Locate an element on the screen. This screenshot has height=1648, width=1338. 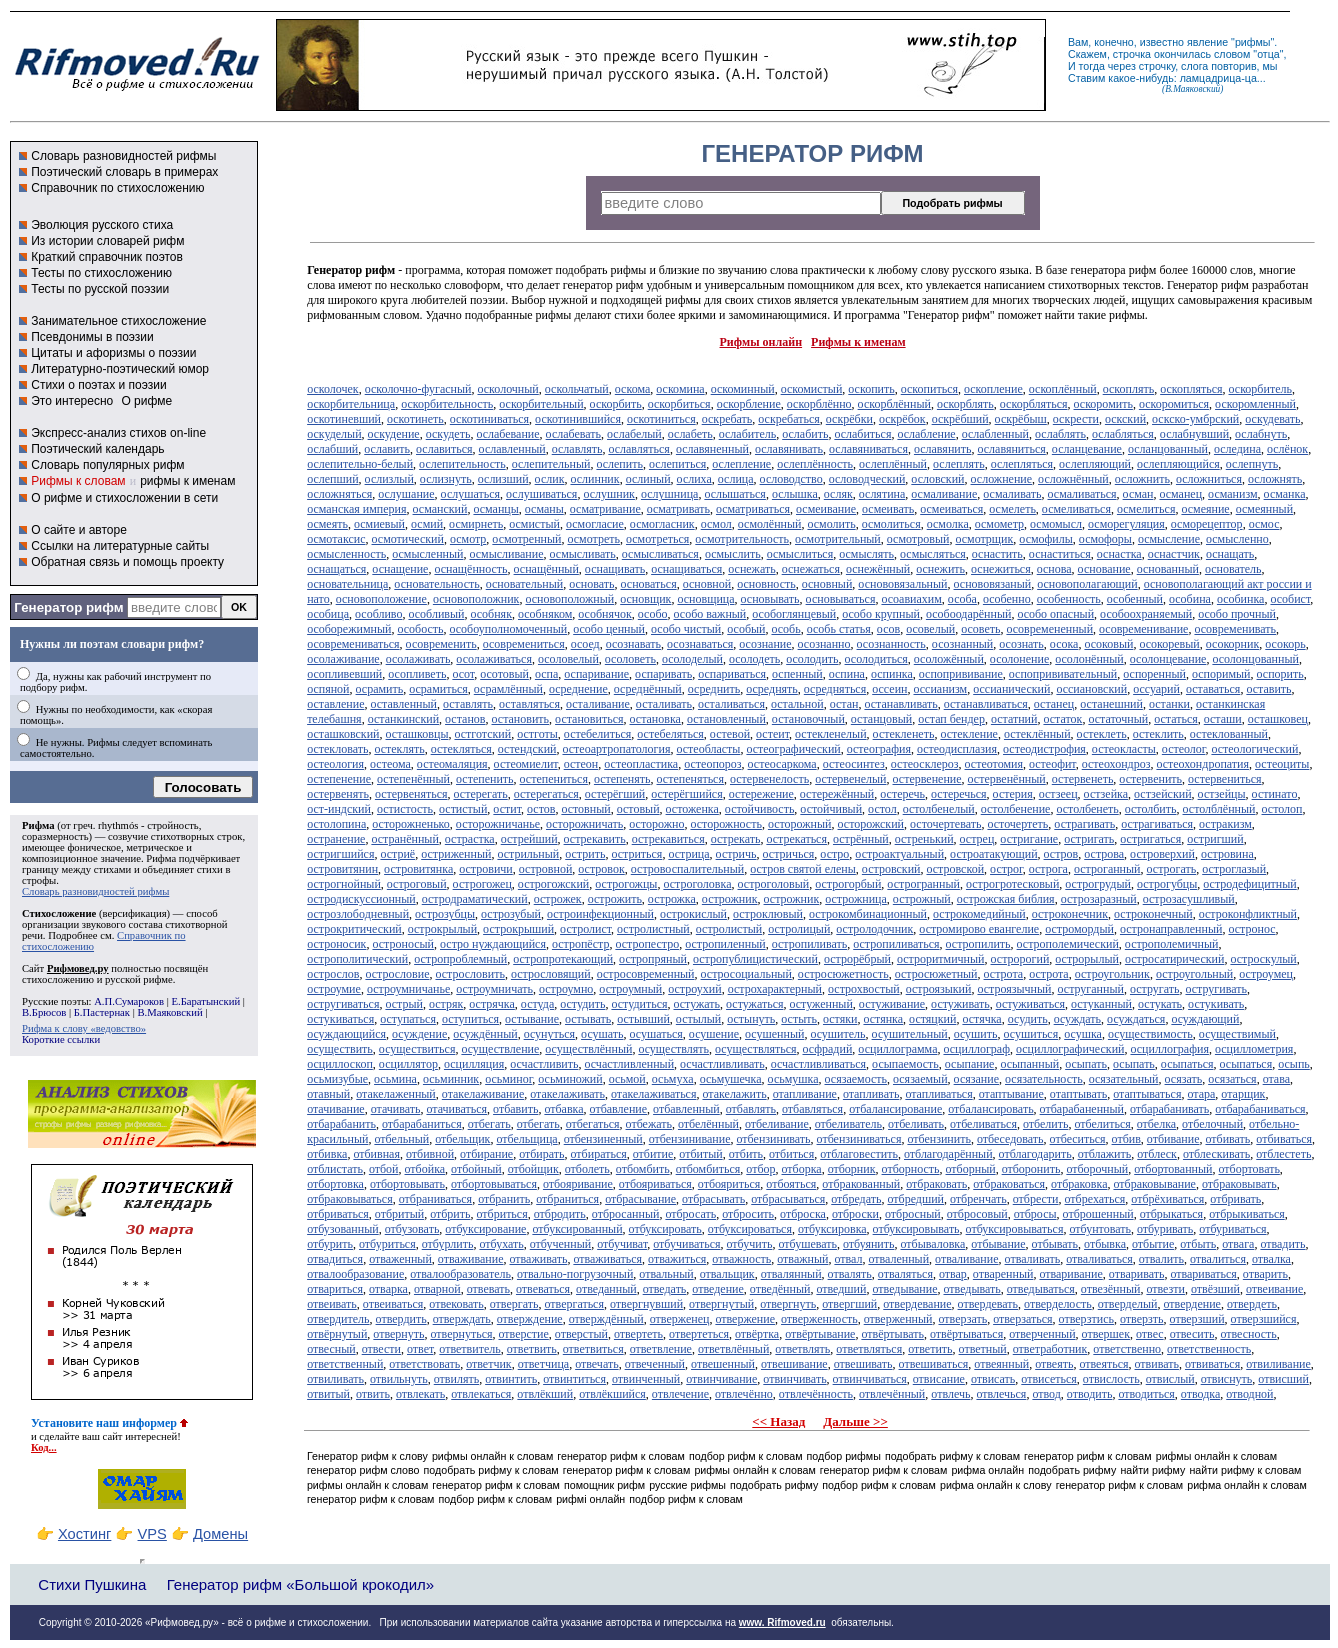
осмогласник is located at coordinates (662, 524).